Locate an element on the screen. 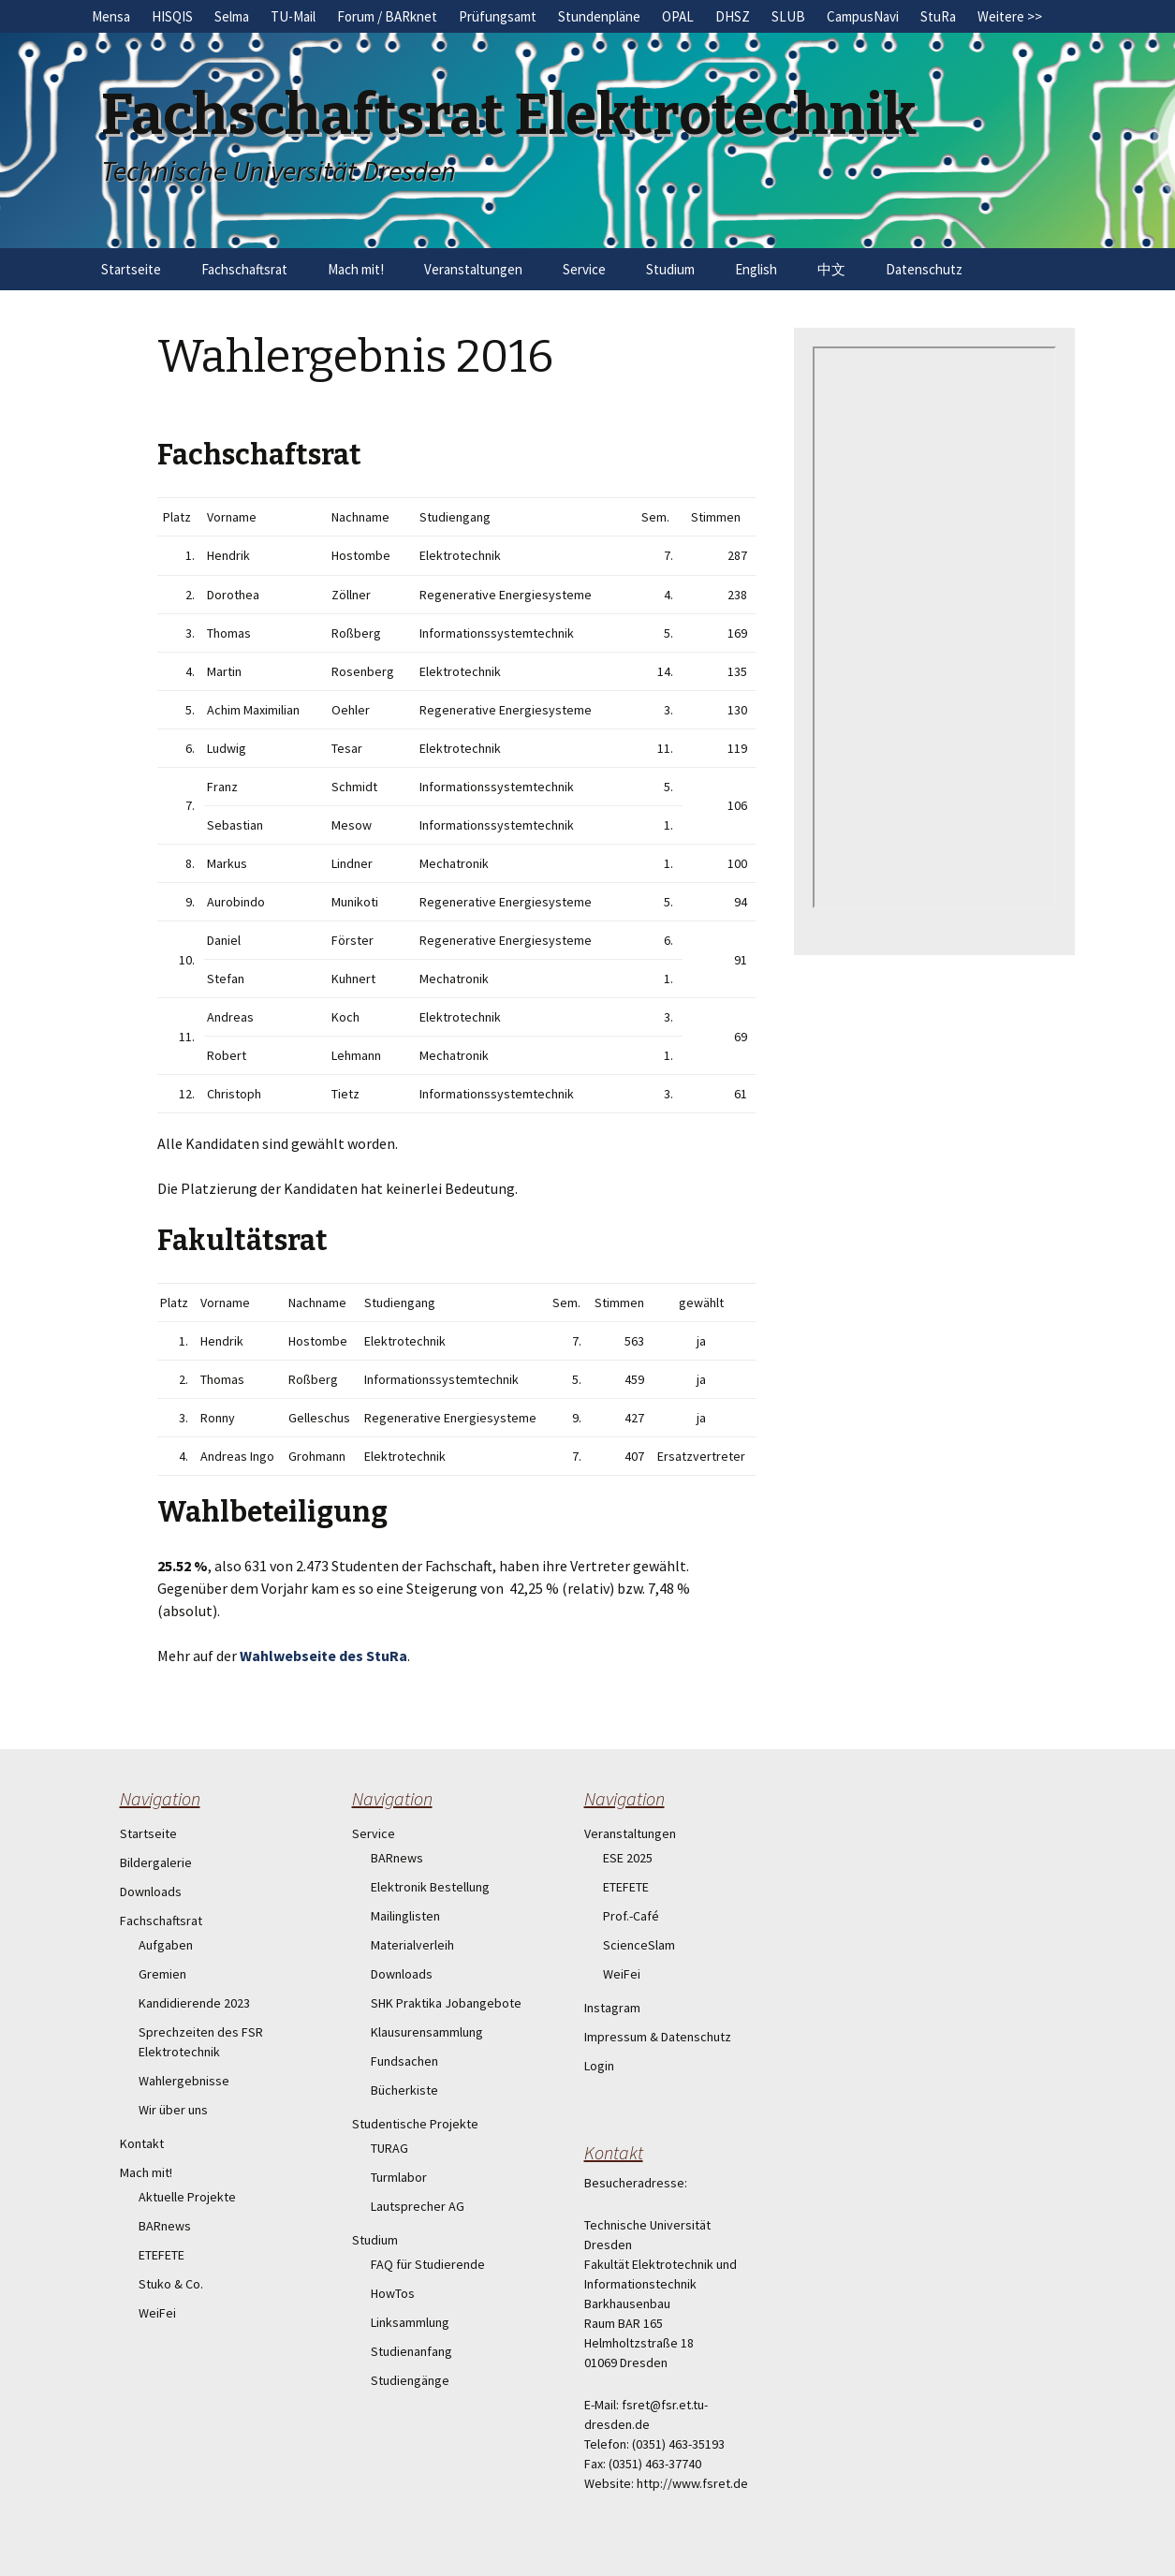 This screenshot has width=1175, height=2576. FAQ für Studierende is located at coordinates (428, 2264).